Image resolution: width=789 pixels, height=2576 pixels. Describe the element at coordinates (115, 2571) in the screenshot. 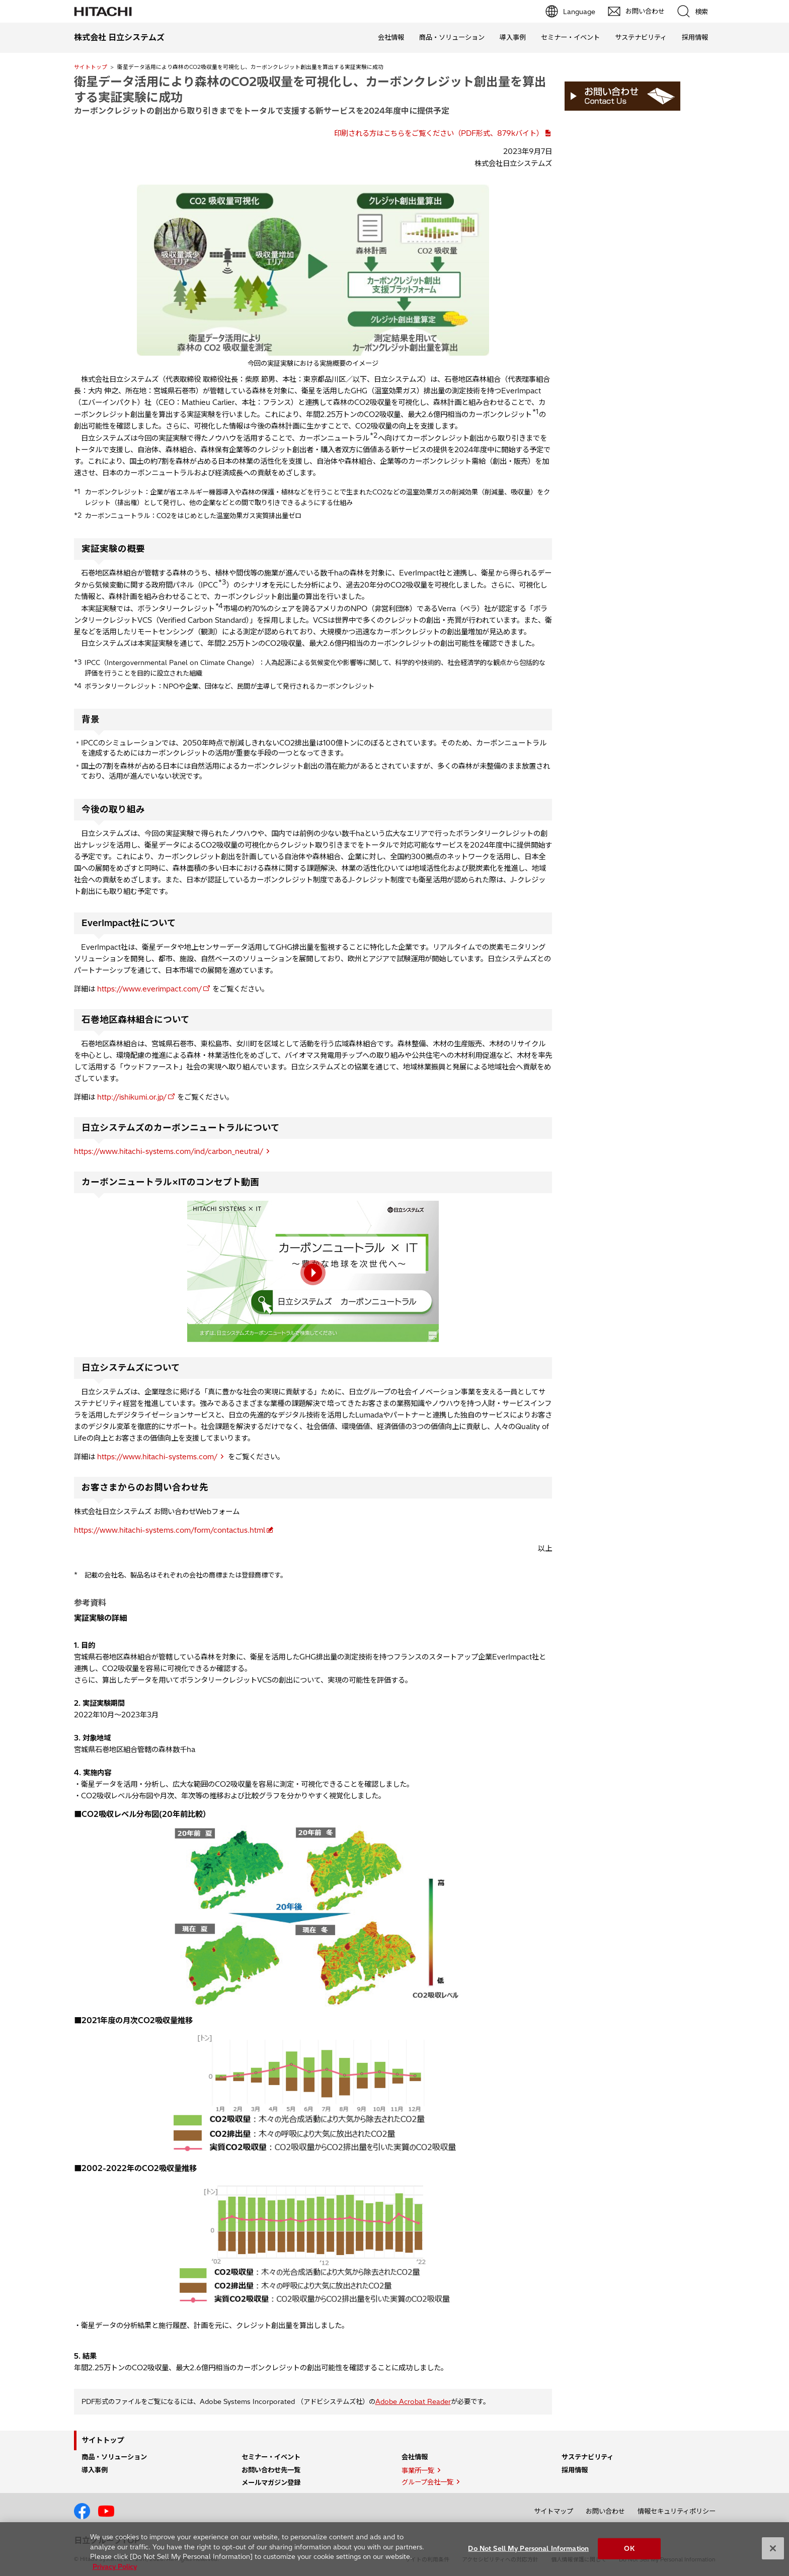

I see `Privacy Policy [More information about your privacy, opens in a new tab]` at that location.